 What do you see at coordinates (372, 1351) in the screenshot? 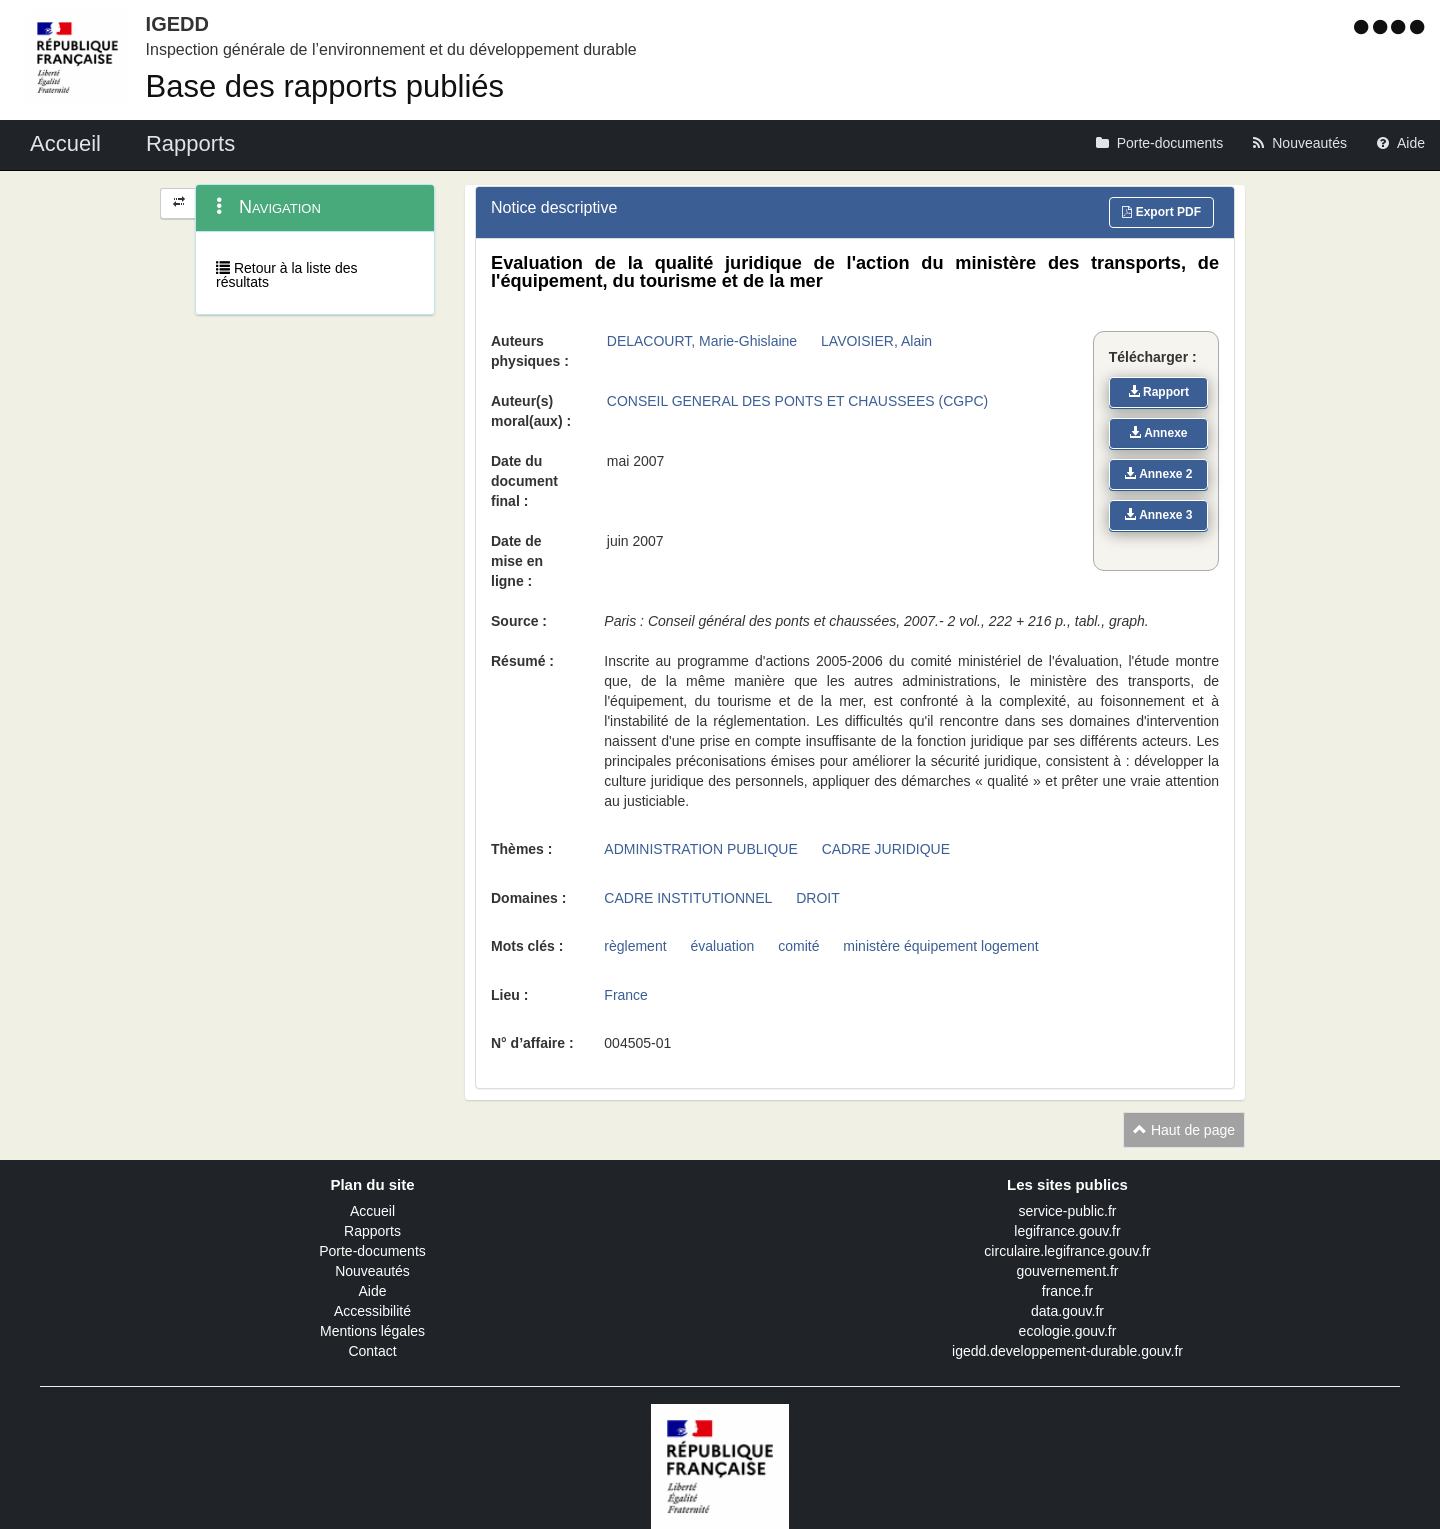
I see `Contact` at bounding box center [372, 1351].